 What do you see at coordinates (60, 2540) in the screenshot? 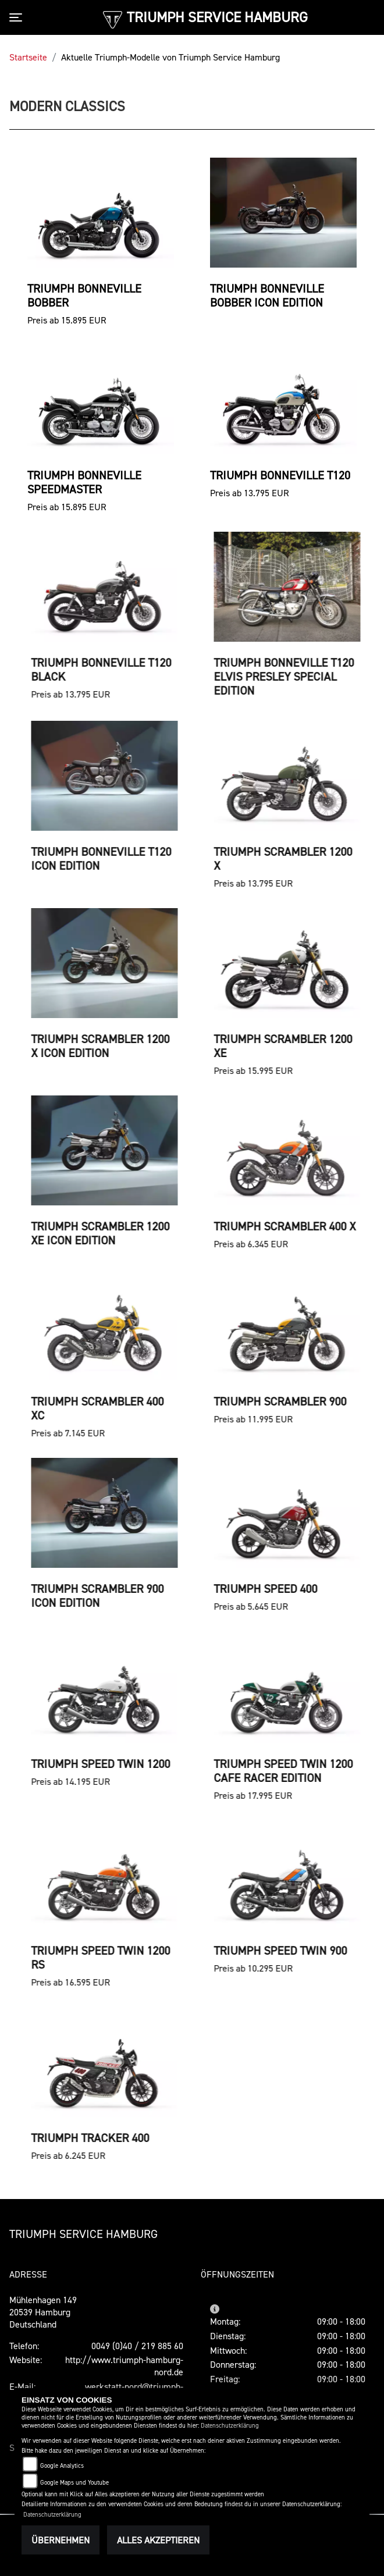
I see `Übernehmen` at bounding box center [60, 2540].